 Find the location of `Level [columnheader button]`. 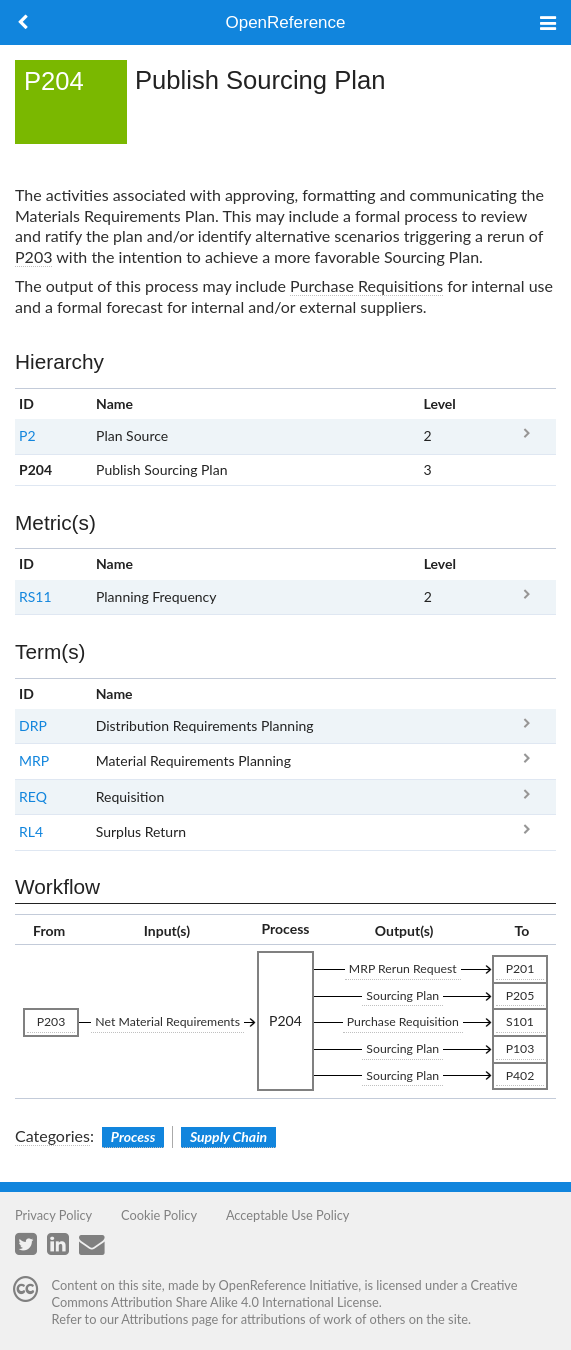

Level [columnheader button] is located at coordinates (440, 403).